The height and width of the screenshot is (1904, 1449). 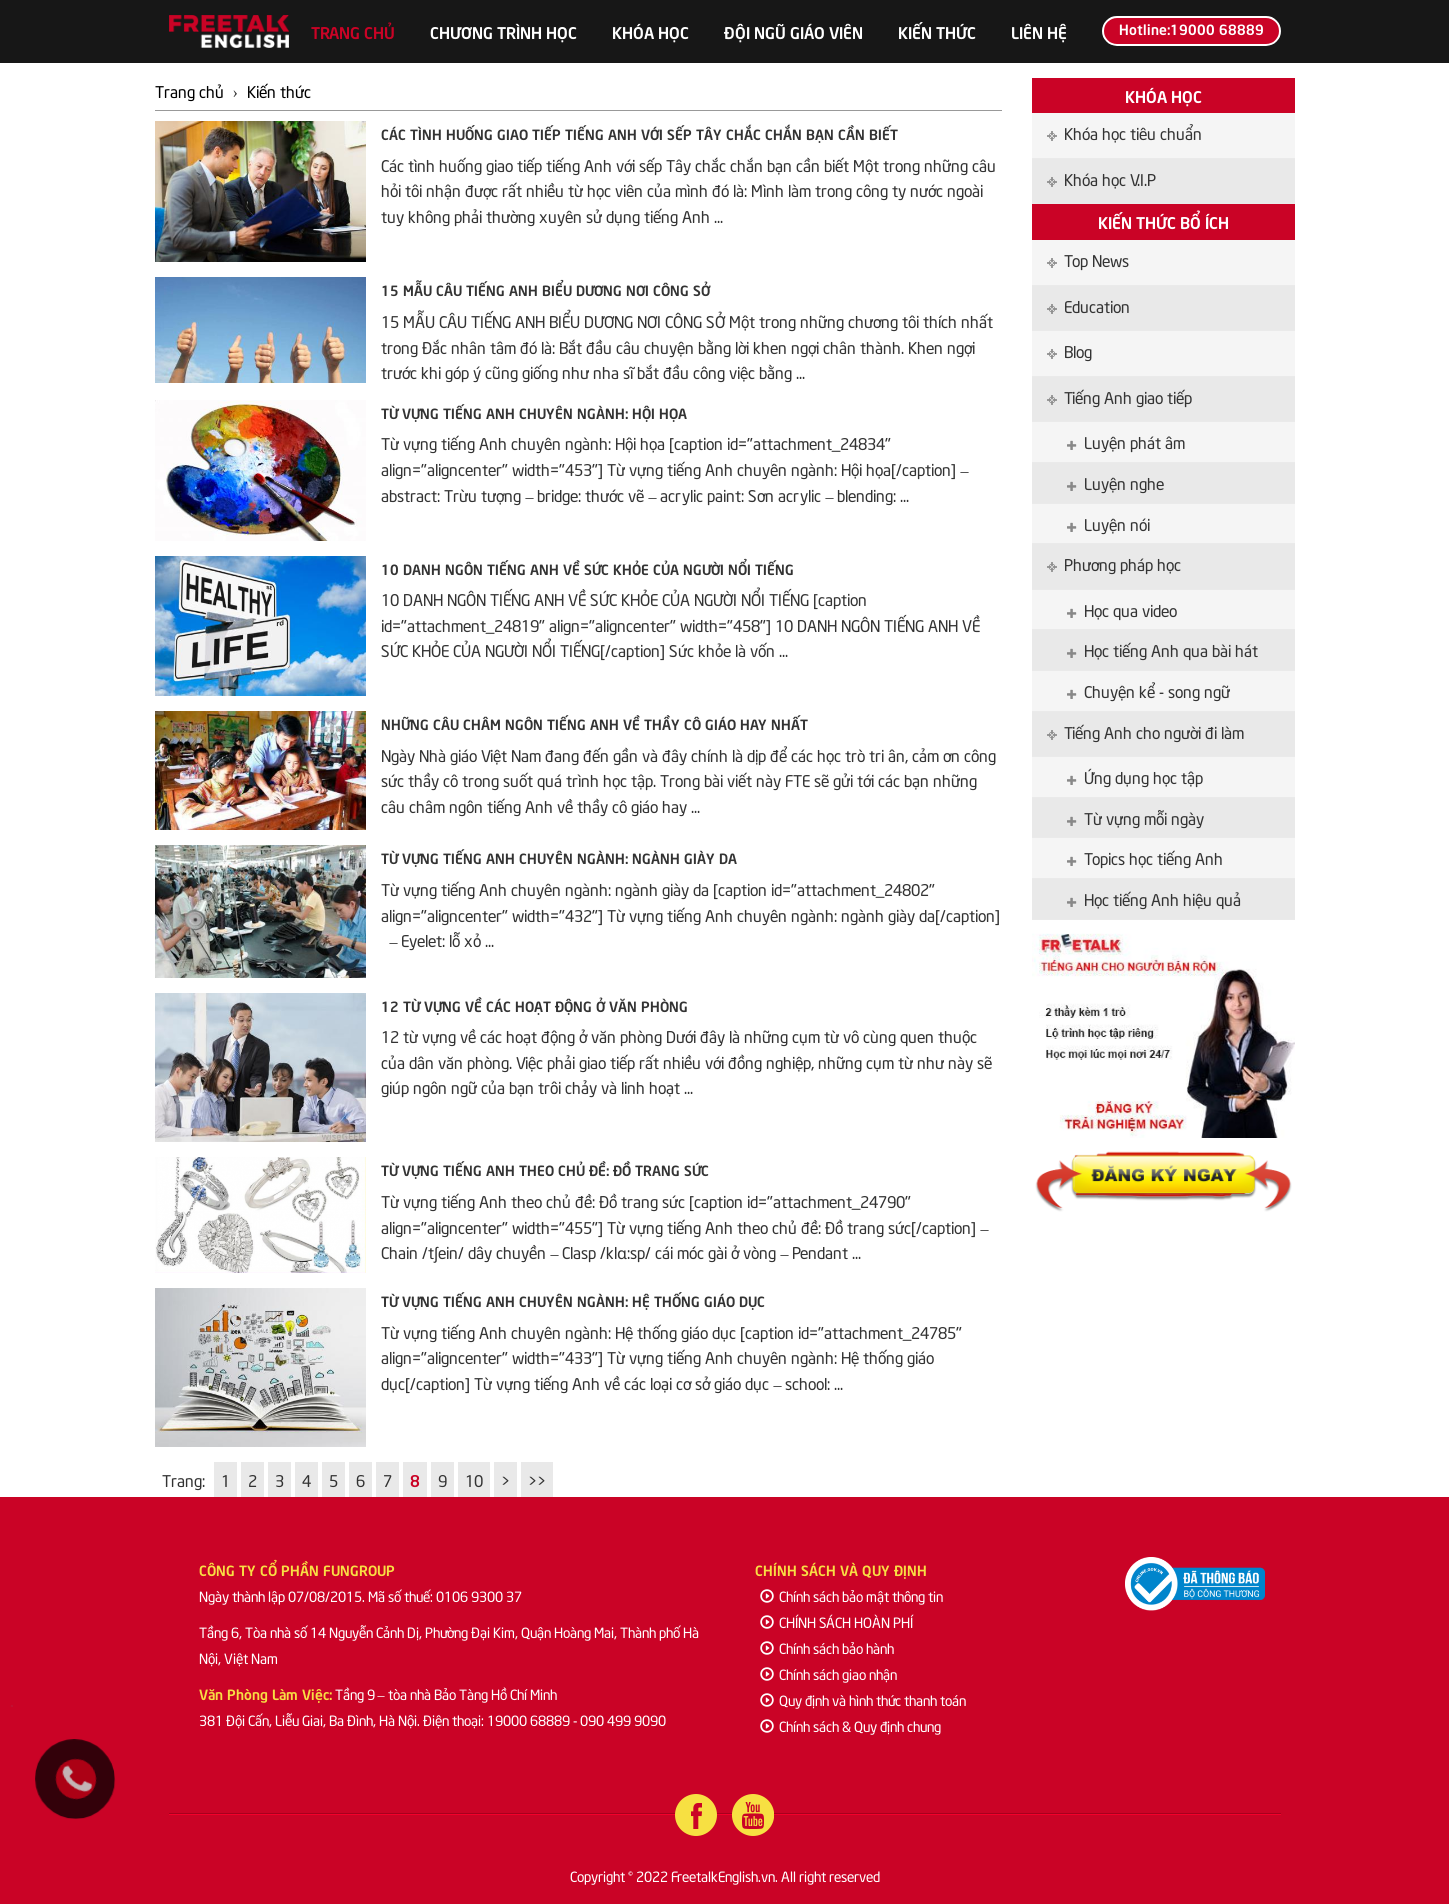 I want to click on Chương trình học [button], so click(x=503, y=31).